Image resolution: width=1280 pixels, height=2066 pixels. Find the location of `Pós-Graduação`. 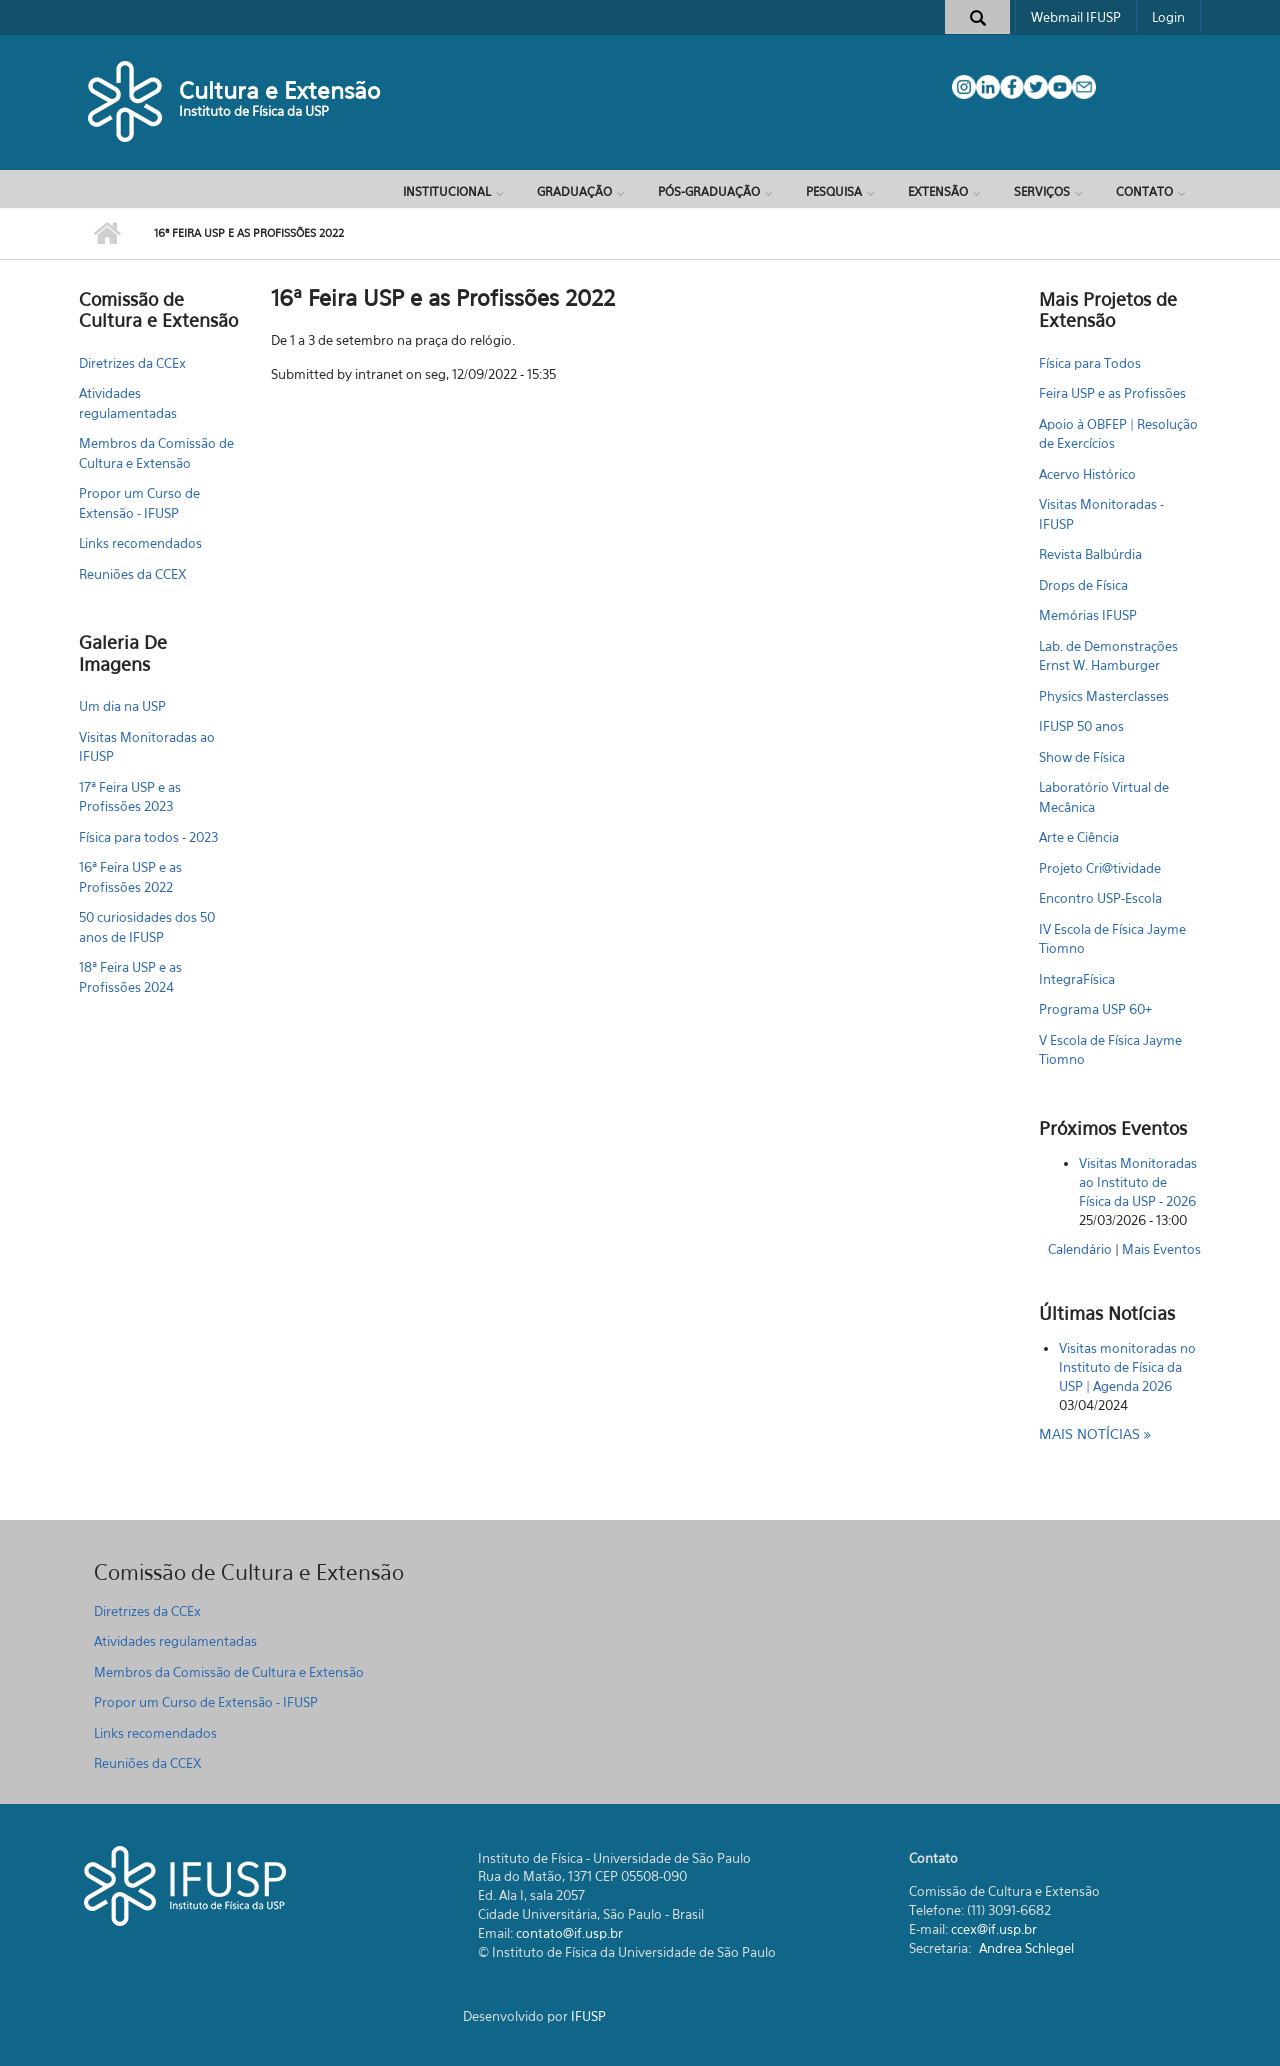

Pós-Graduação is located at coordinates (709, 191).